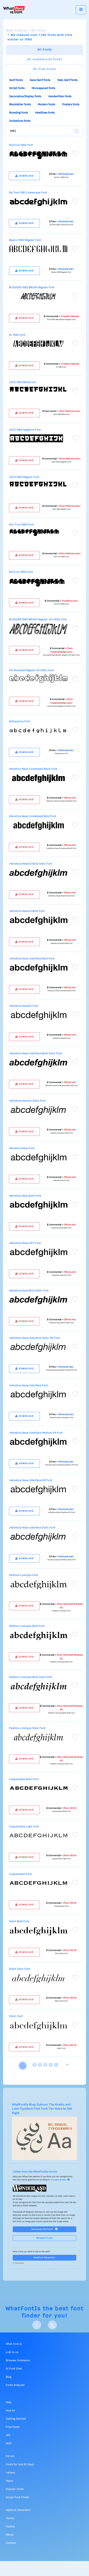 This screenshot has height=2576, width=89. I want to click on BLOGGER 1983 BRUSH Regular Font, so click(31, 287).